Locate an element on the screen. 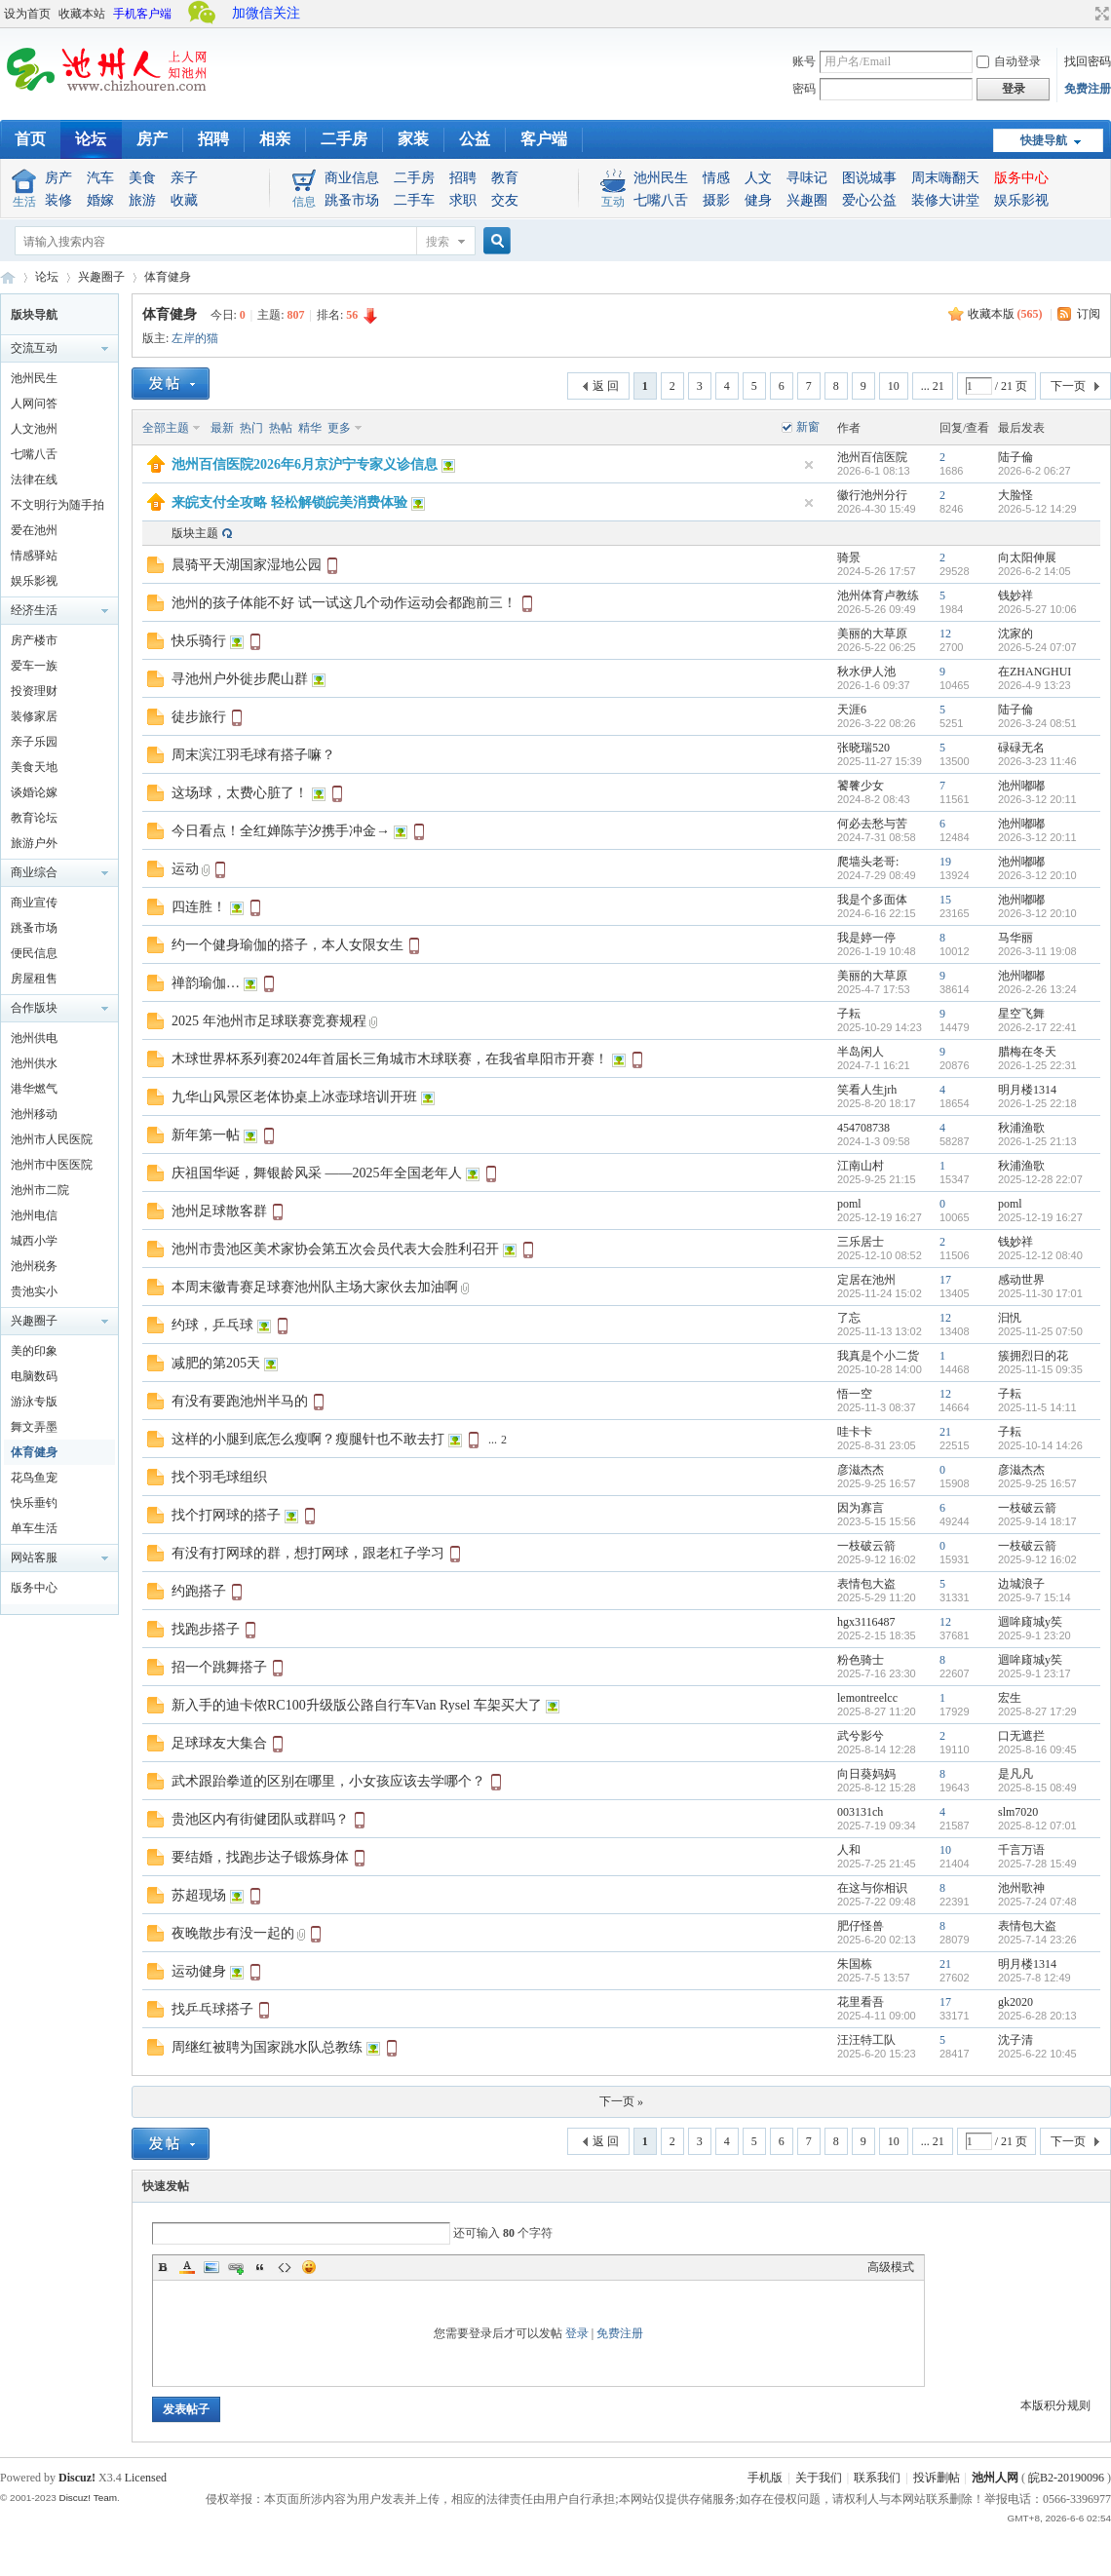  钱妙祥 is located at coordinates (1015, 595).